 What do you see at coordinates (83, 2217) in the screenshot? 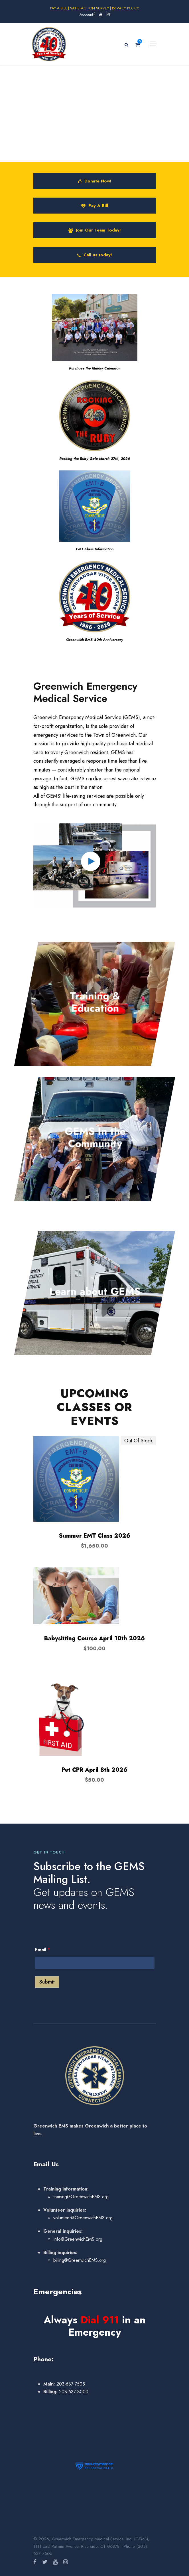
I see `volunteer@GreenwichEMS.org` at bounding box center [83, 2217].